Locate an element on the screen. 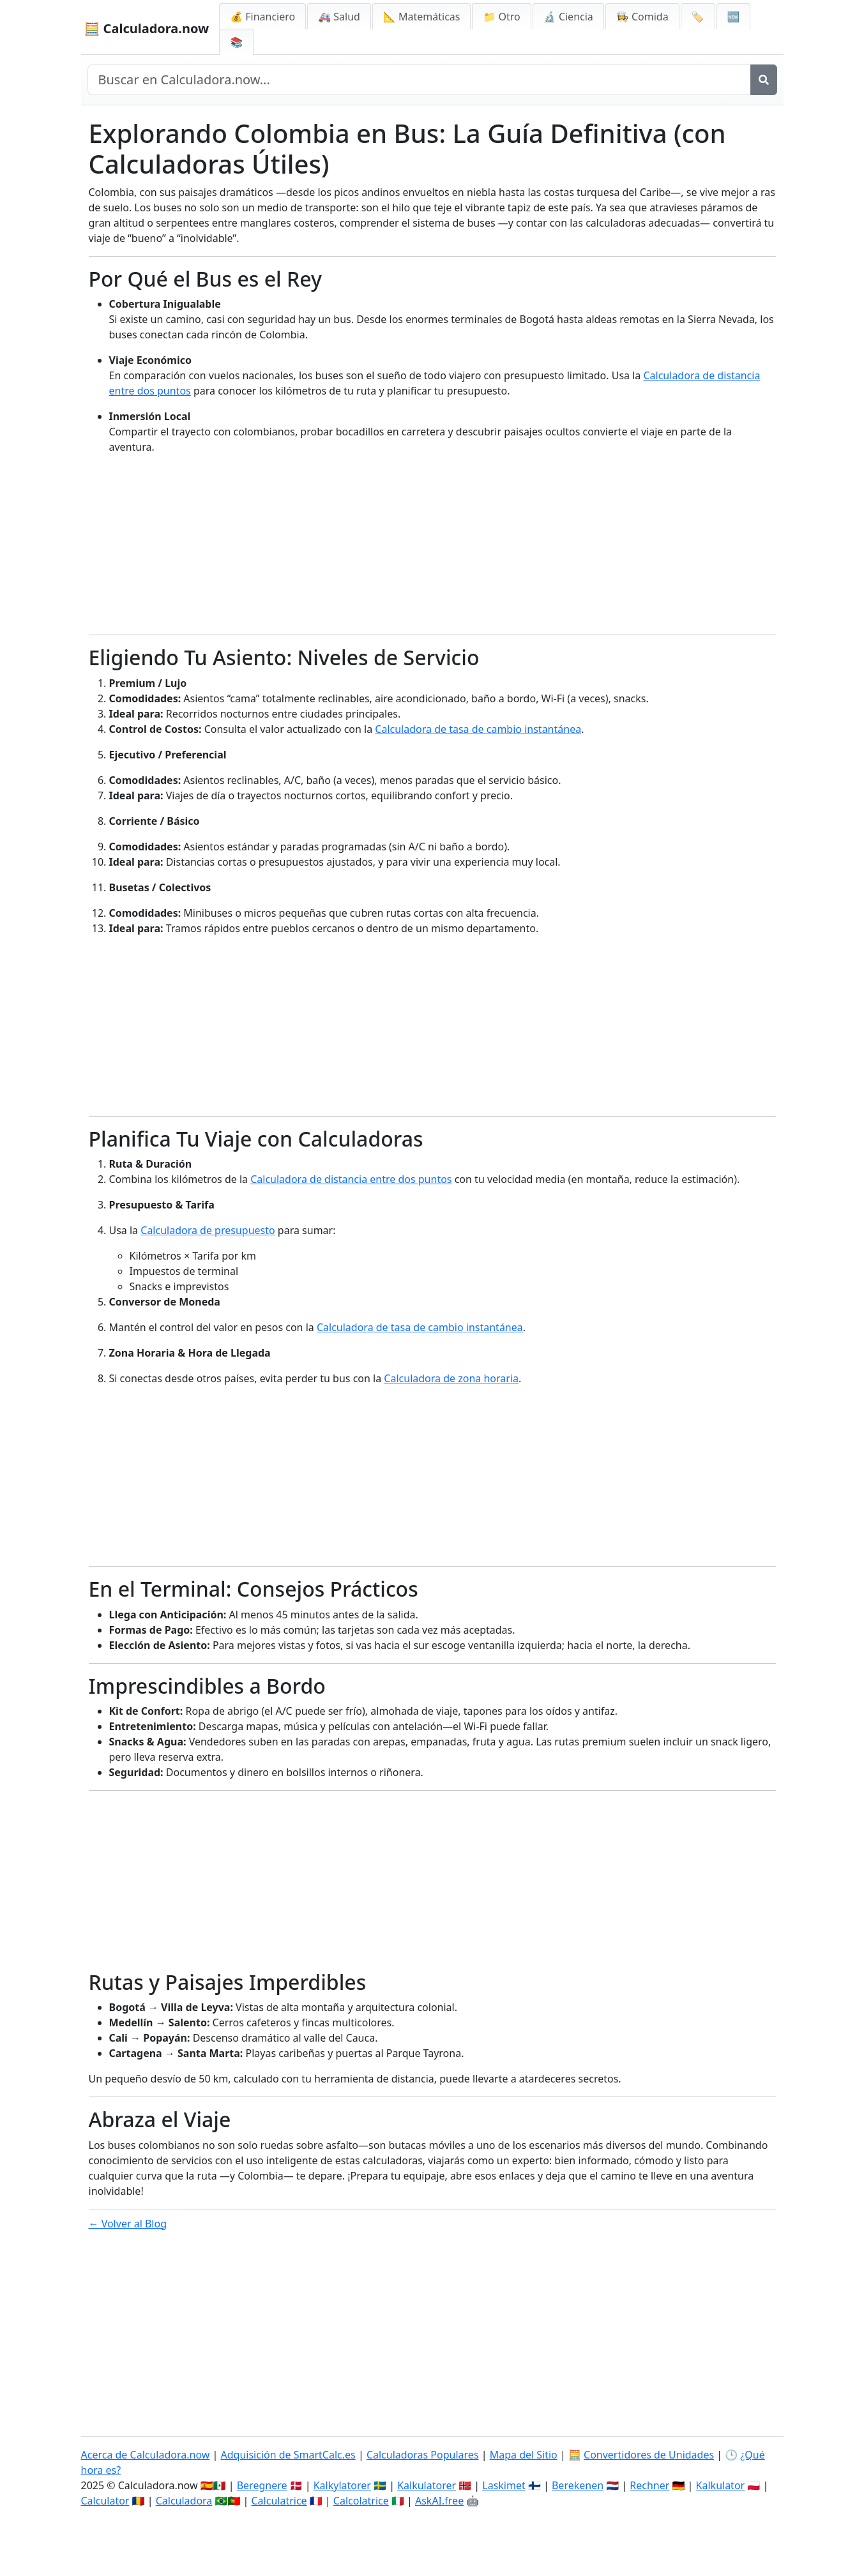  Convertidores de Unidades is located at coordinates (649, 2455).